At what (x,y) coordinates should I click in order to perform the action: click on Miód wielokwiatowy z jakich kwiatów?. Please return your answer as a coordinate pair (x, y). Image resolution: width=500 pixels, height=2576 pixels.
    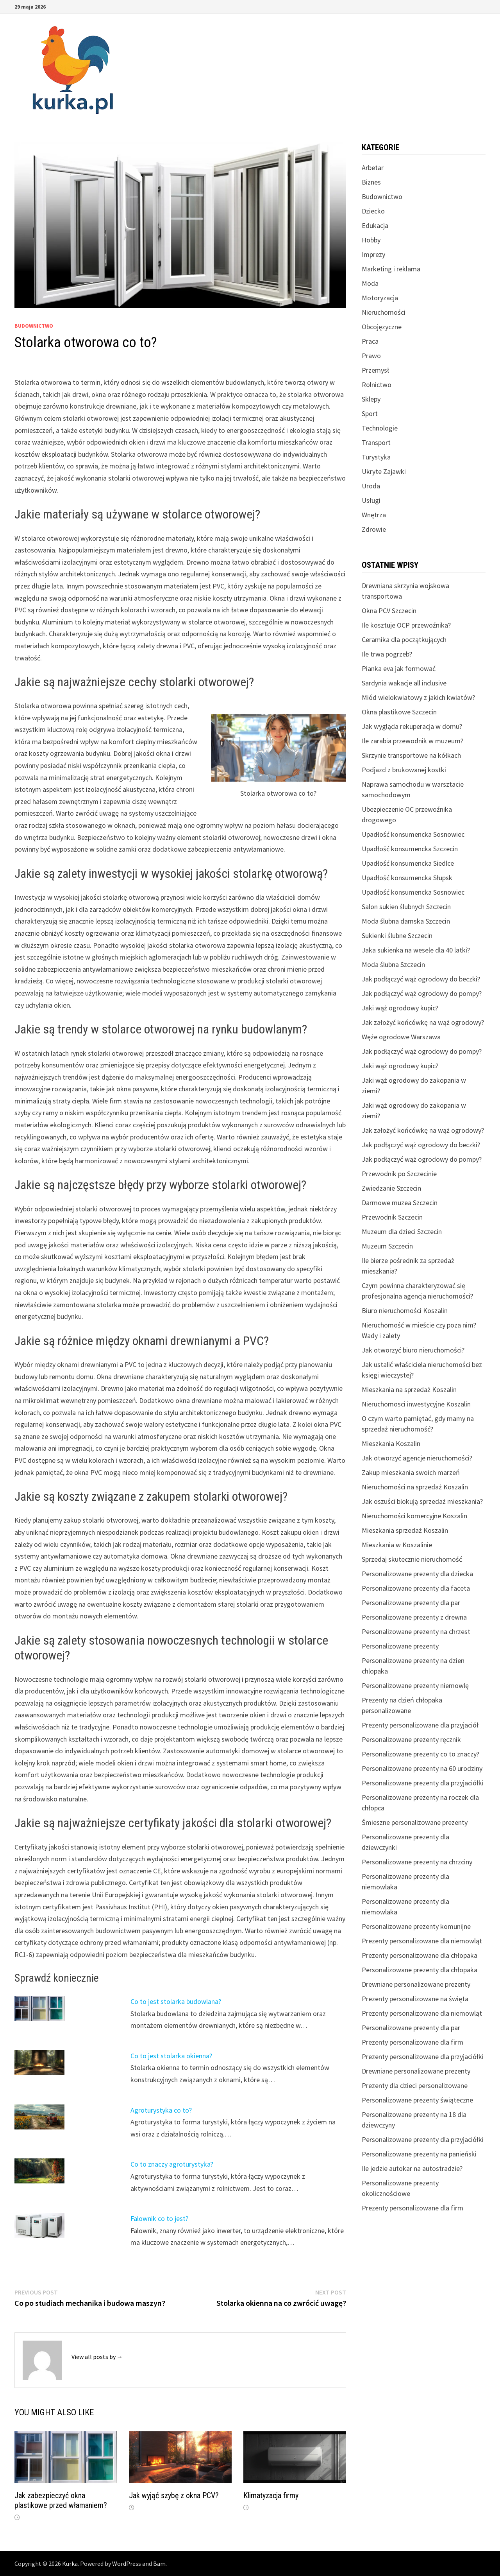
    Looking at the image, I should click on (418, 697).